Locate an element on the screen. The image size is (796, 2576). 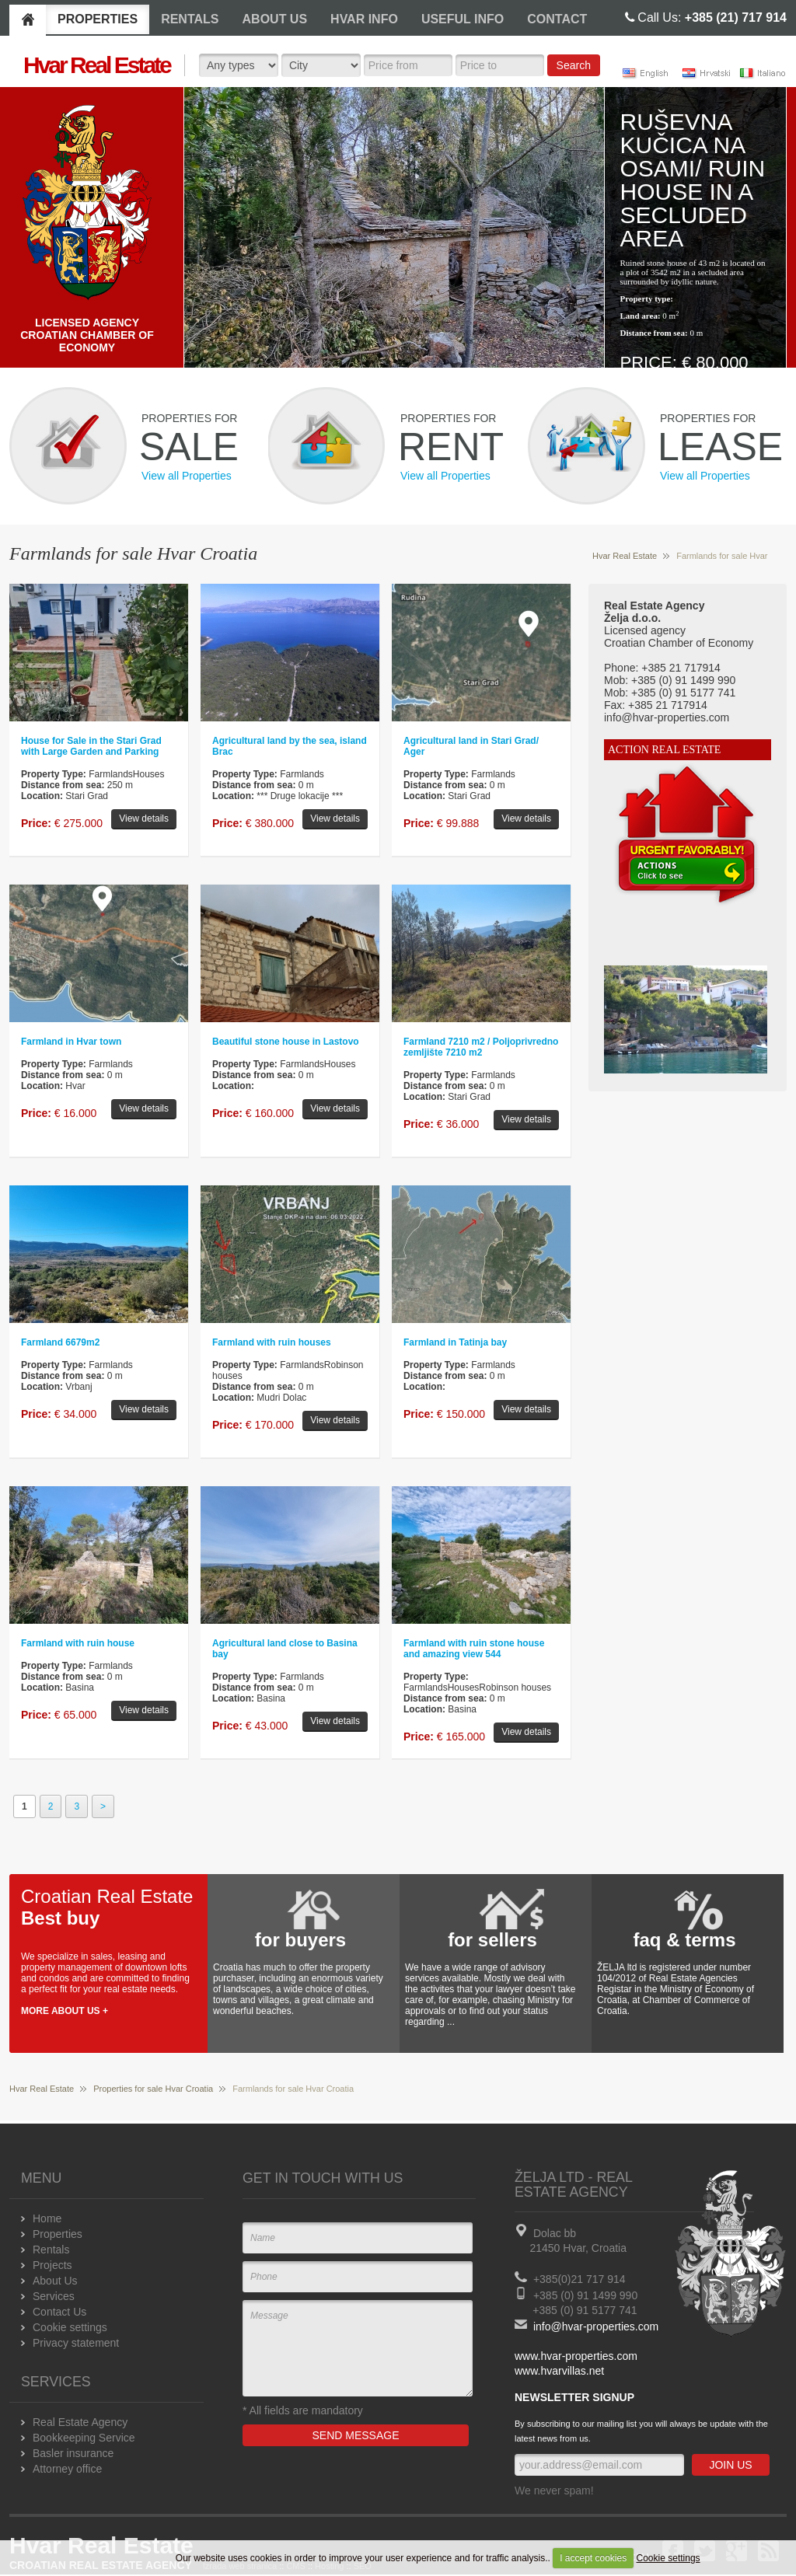
Attorney office is located at coordinates (67, 2469).